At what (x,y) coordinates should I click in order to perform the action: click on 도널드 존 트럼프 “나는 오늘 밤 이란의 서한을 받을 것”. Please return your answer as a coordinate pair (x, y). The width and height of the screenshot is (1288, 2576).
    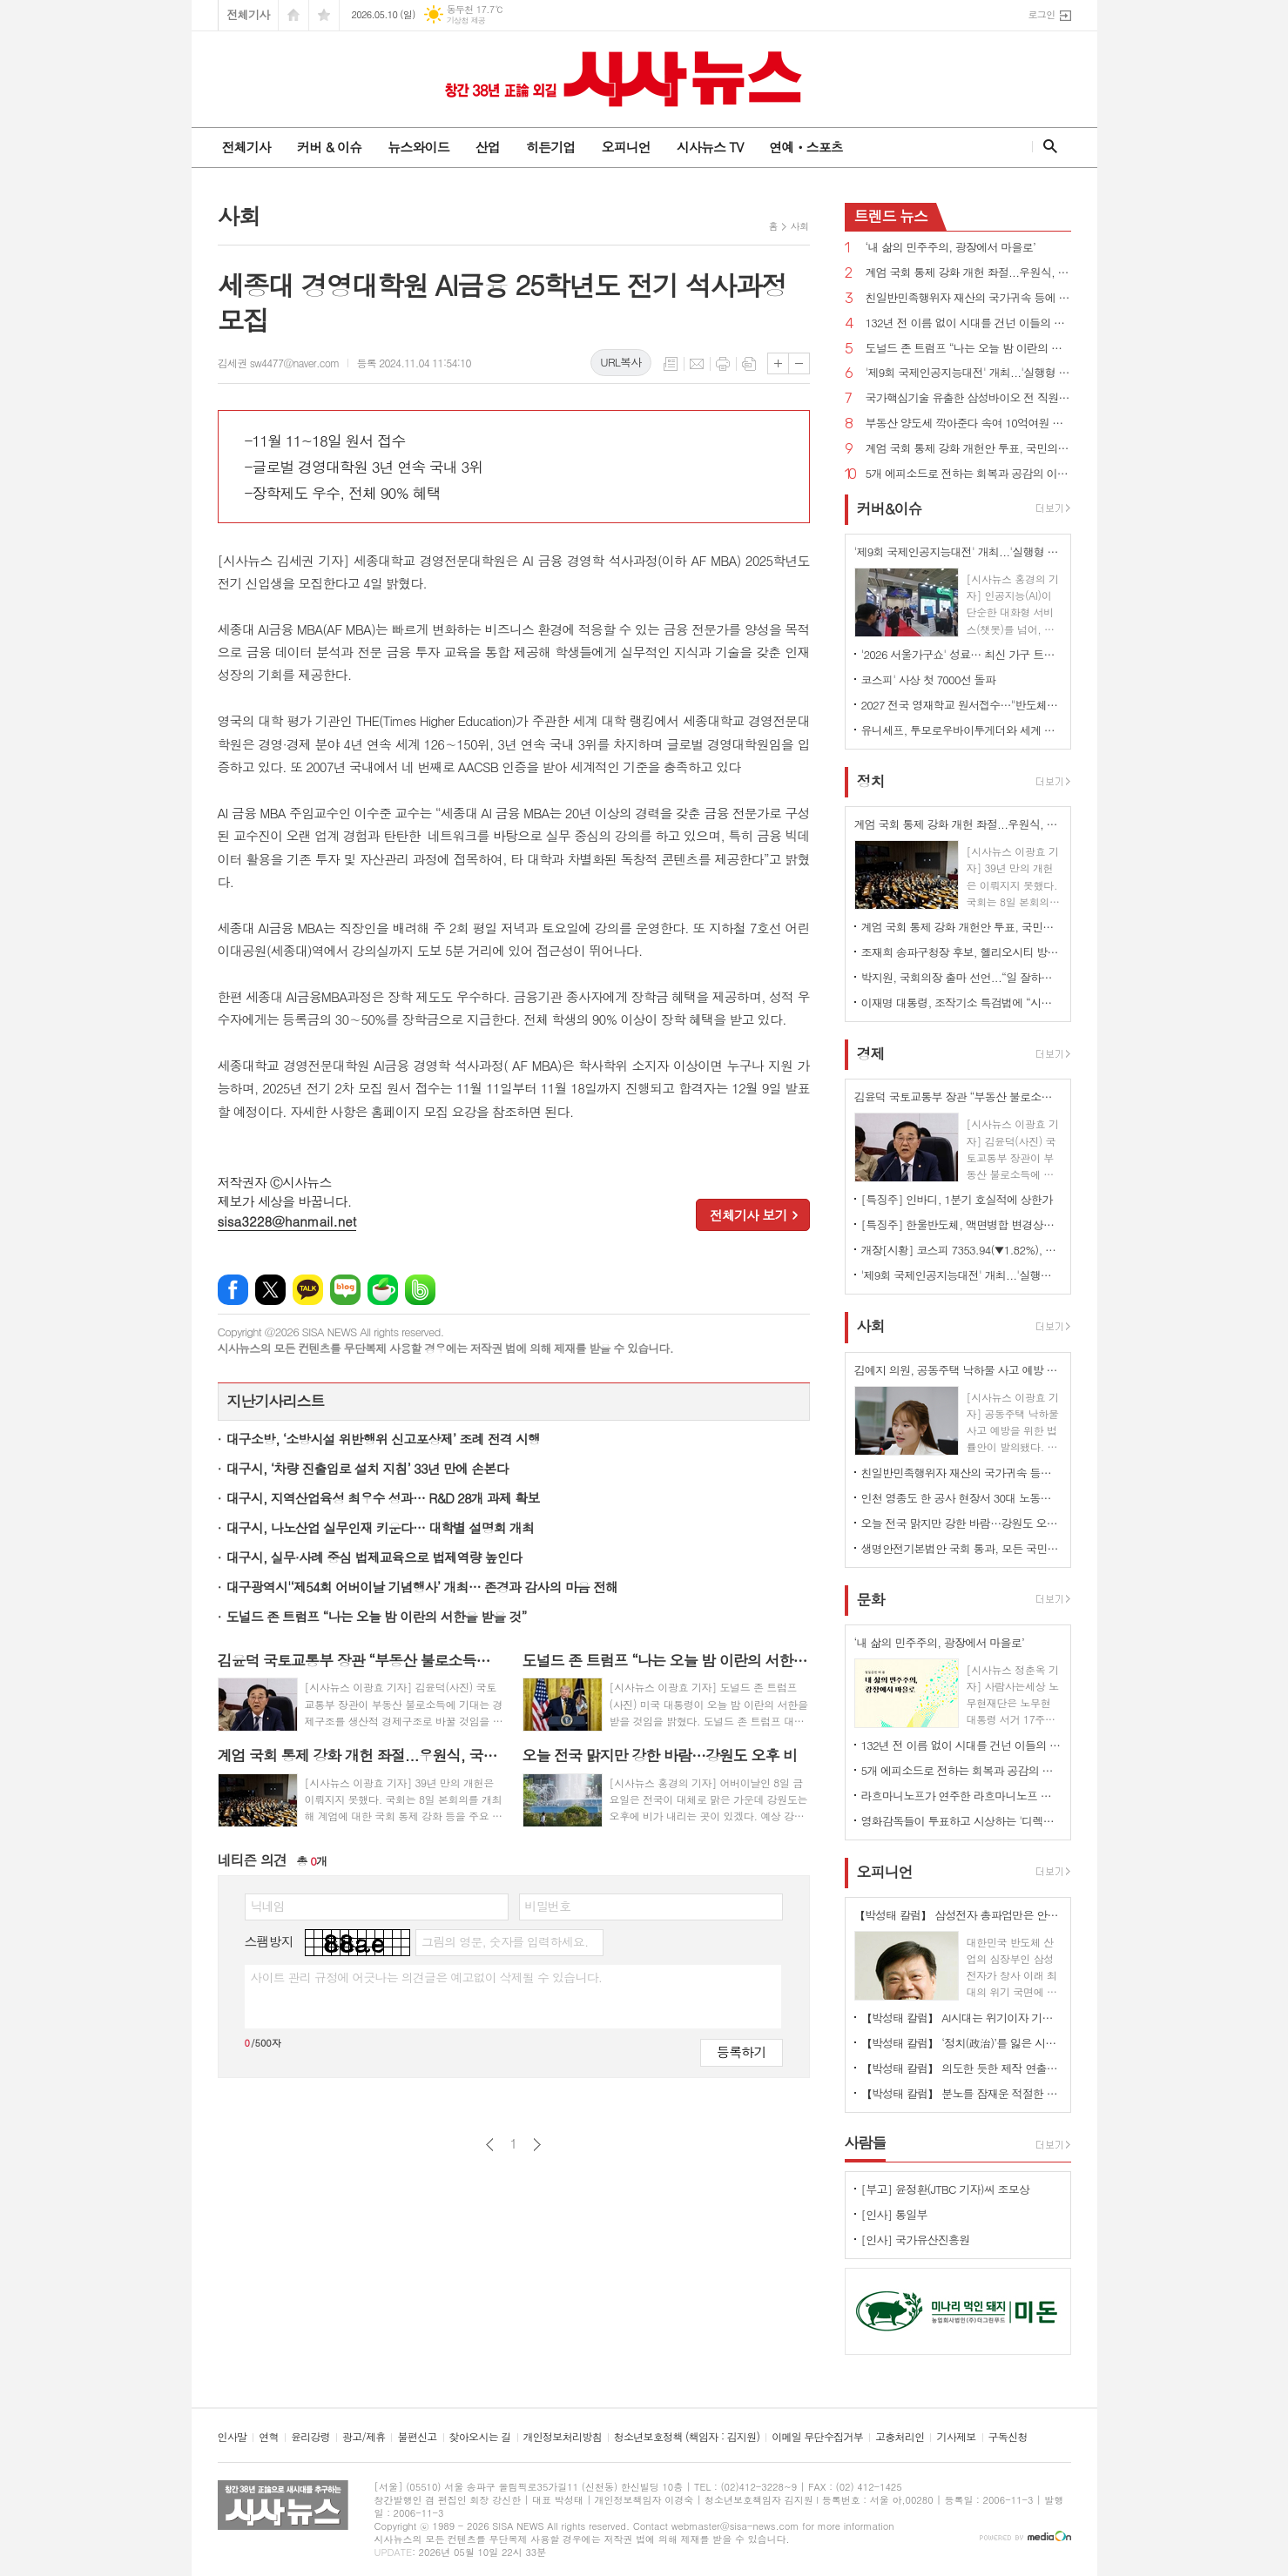
    Looking at the image, I should click on (376, 1616).